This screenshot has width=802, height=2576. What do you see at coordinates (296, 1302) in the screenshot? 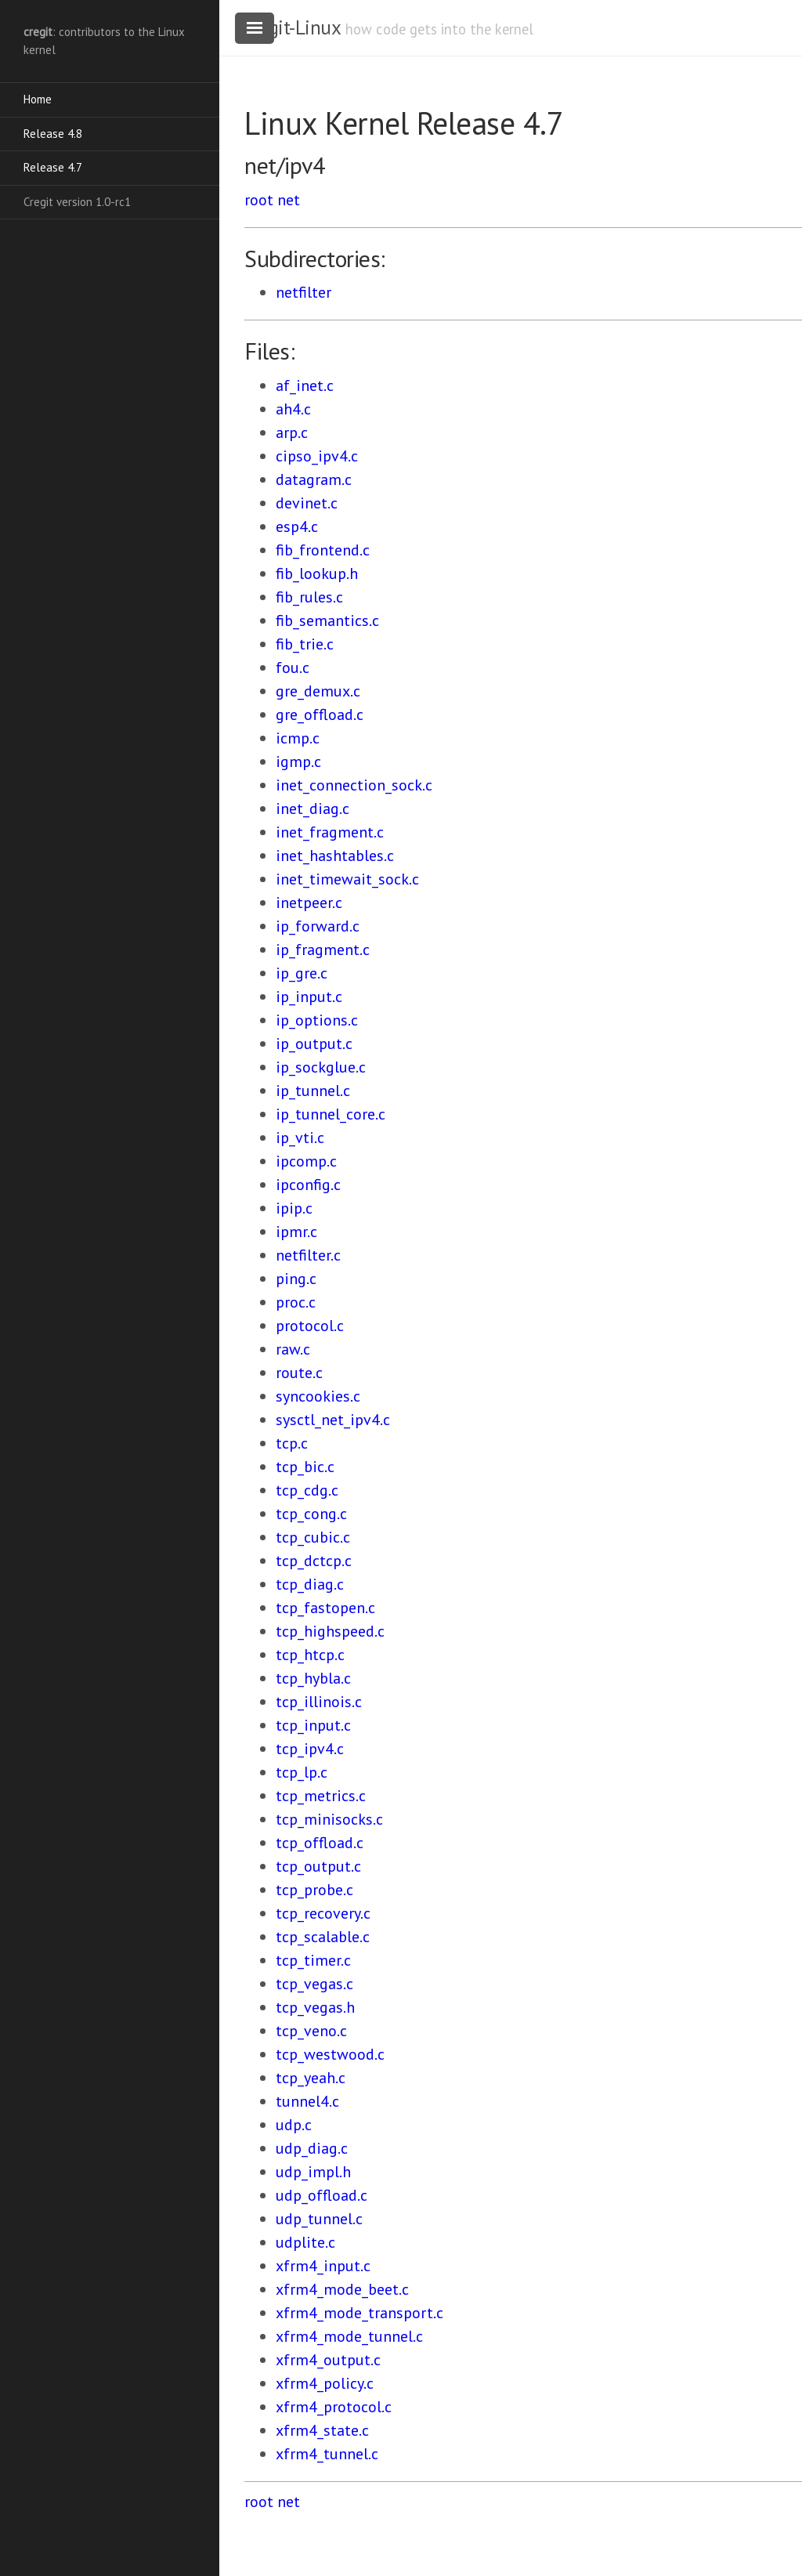
I see `proc.c` at bounding box center [296, 1302].